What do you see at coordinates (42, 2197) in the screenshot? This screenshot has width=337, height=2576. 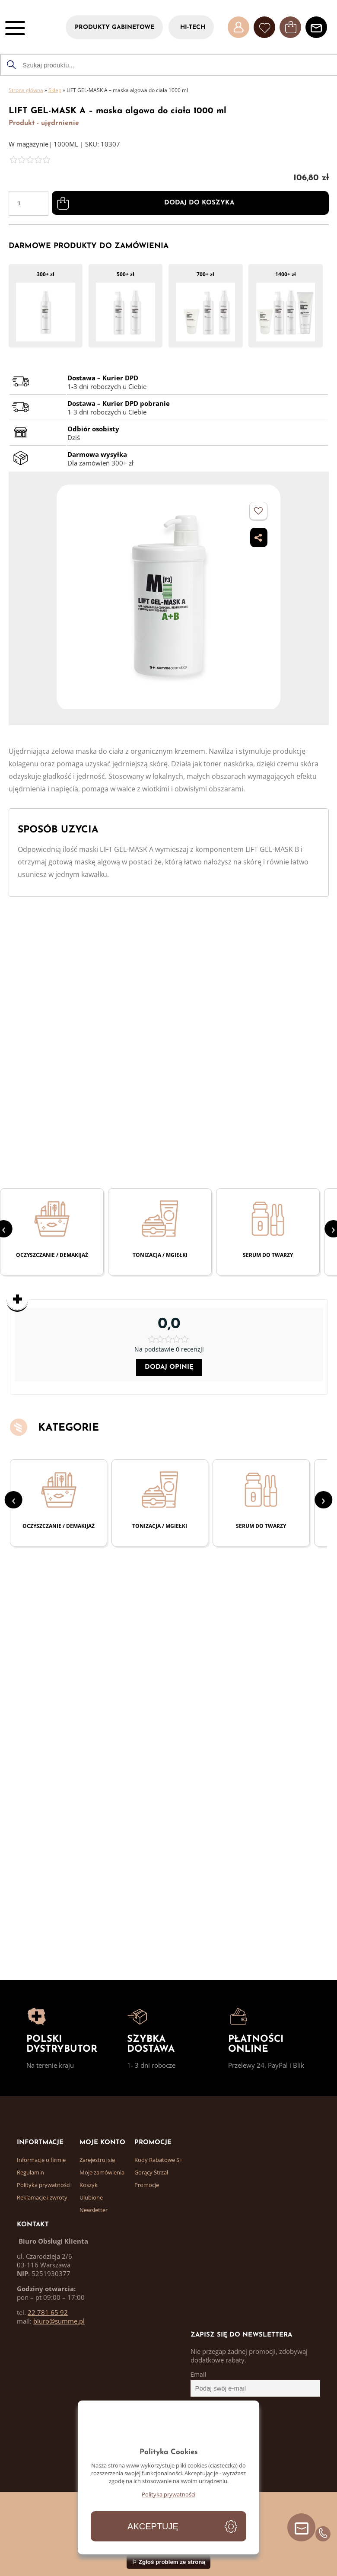 I see `Reklamacje i zwroty` at bounding box center [42, 2197].